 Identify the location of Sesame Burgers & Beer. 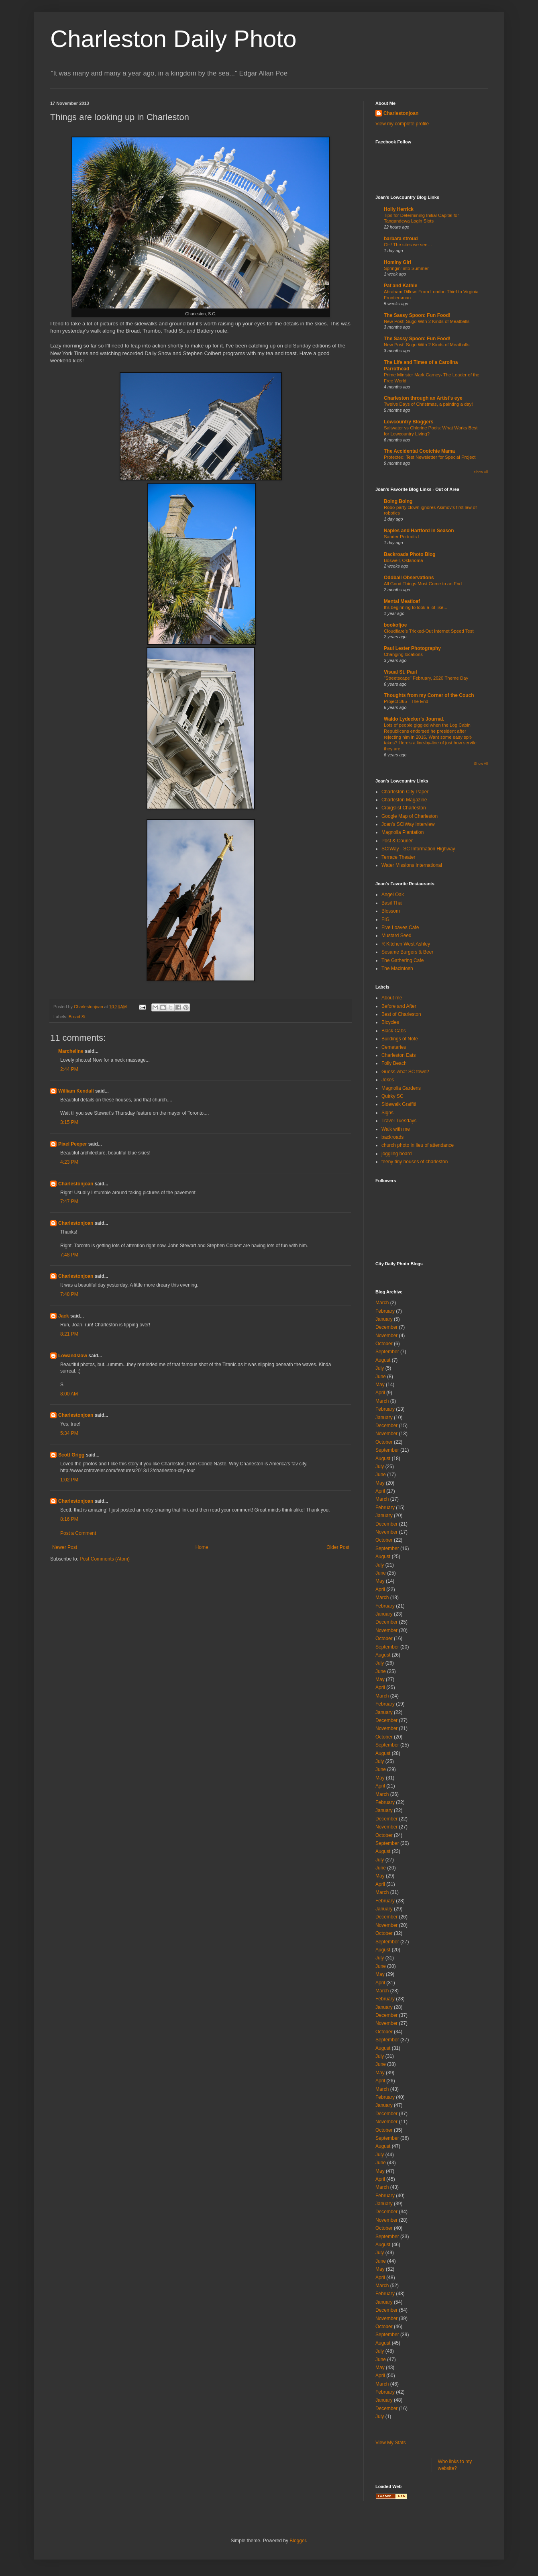
(407, 952).